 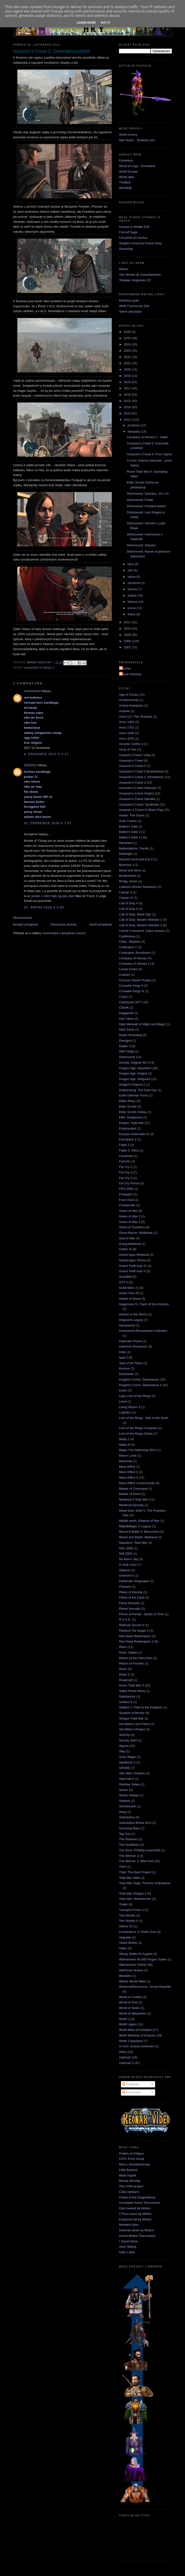 I want to click on Mravenci jdou, so click(x=129, y=2224).